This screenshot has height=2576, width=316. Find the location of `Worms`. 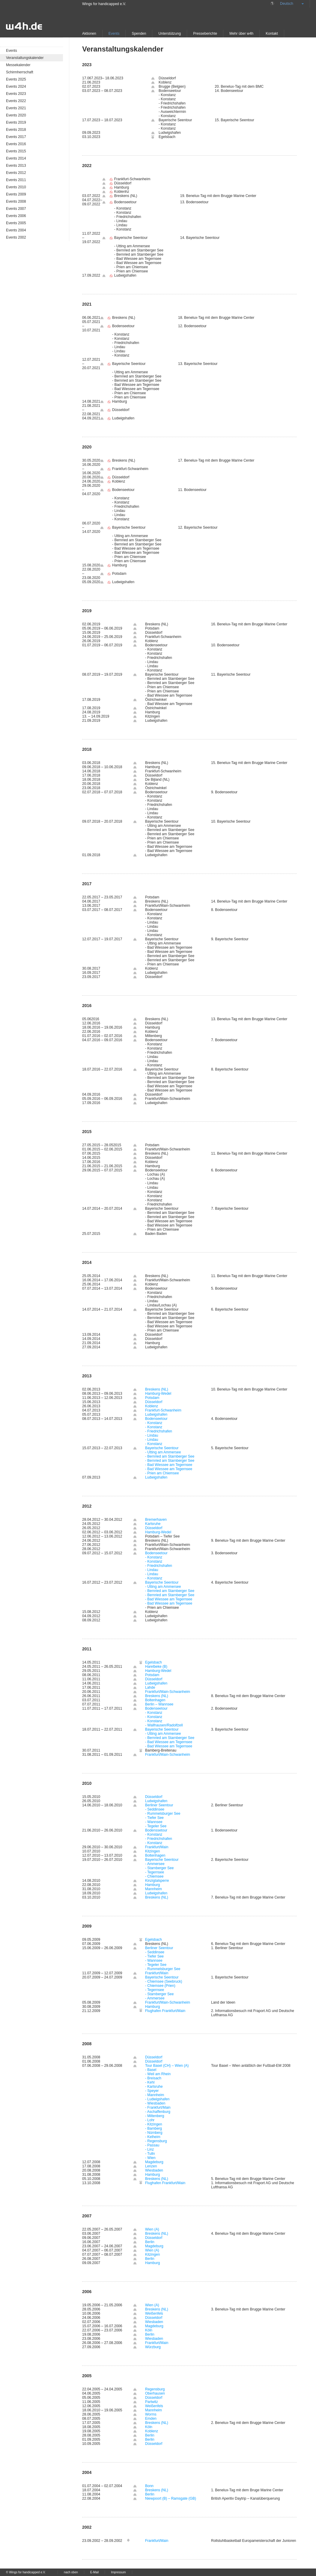

Worms is located at coordinates (151, 2414).